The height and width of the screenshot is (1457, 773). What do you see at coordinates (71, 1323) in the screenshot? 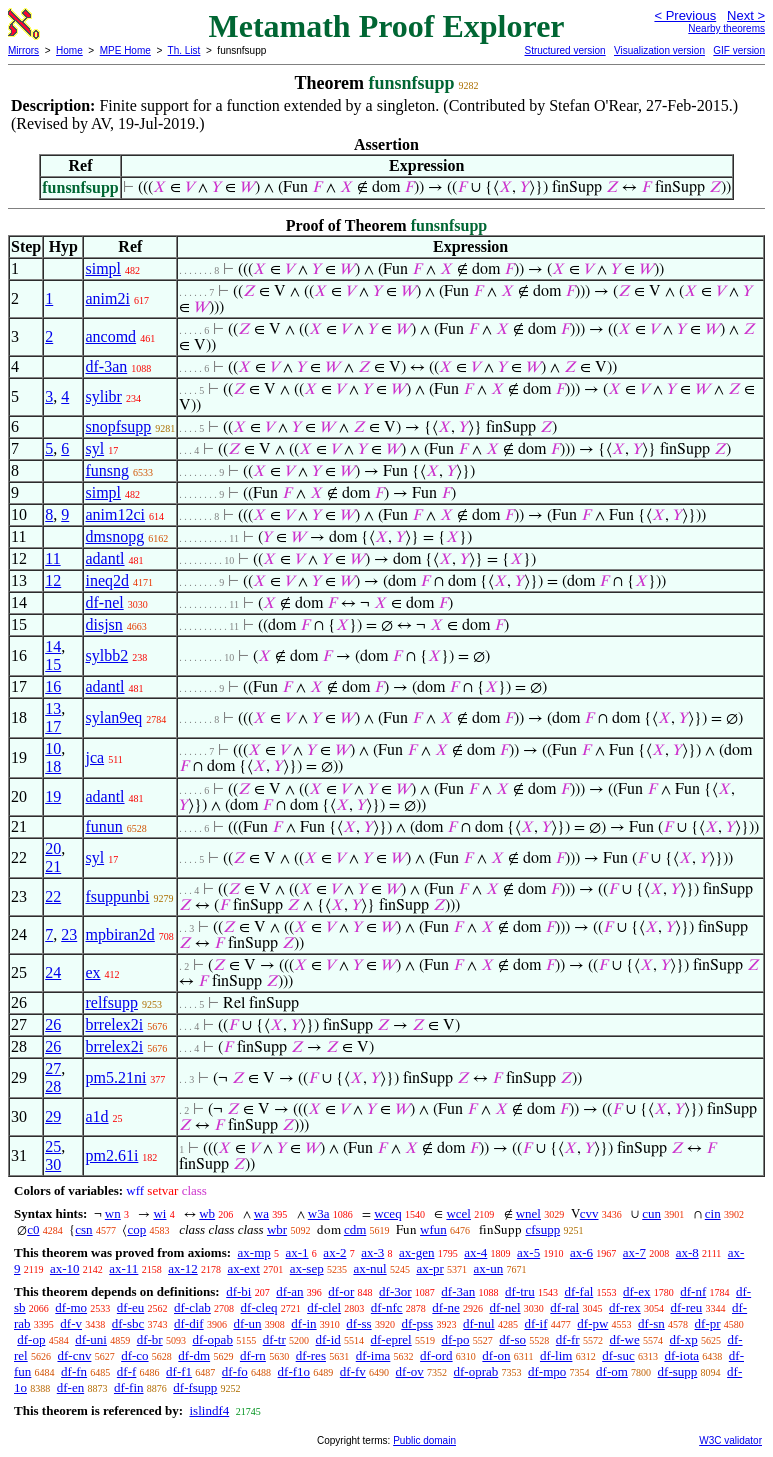
I see `df-v` at bounding box center [71, 1323].